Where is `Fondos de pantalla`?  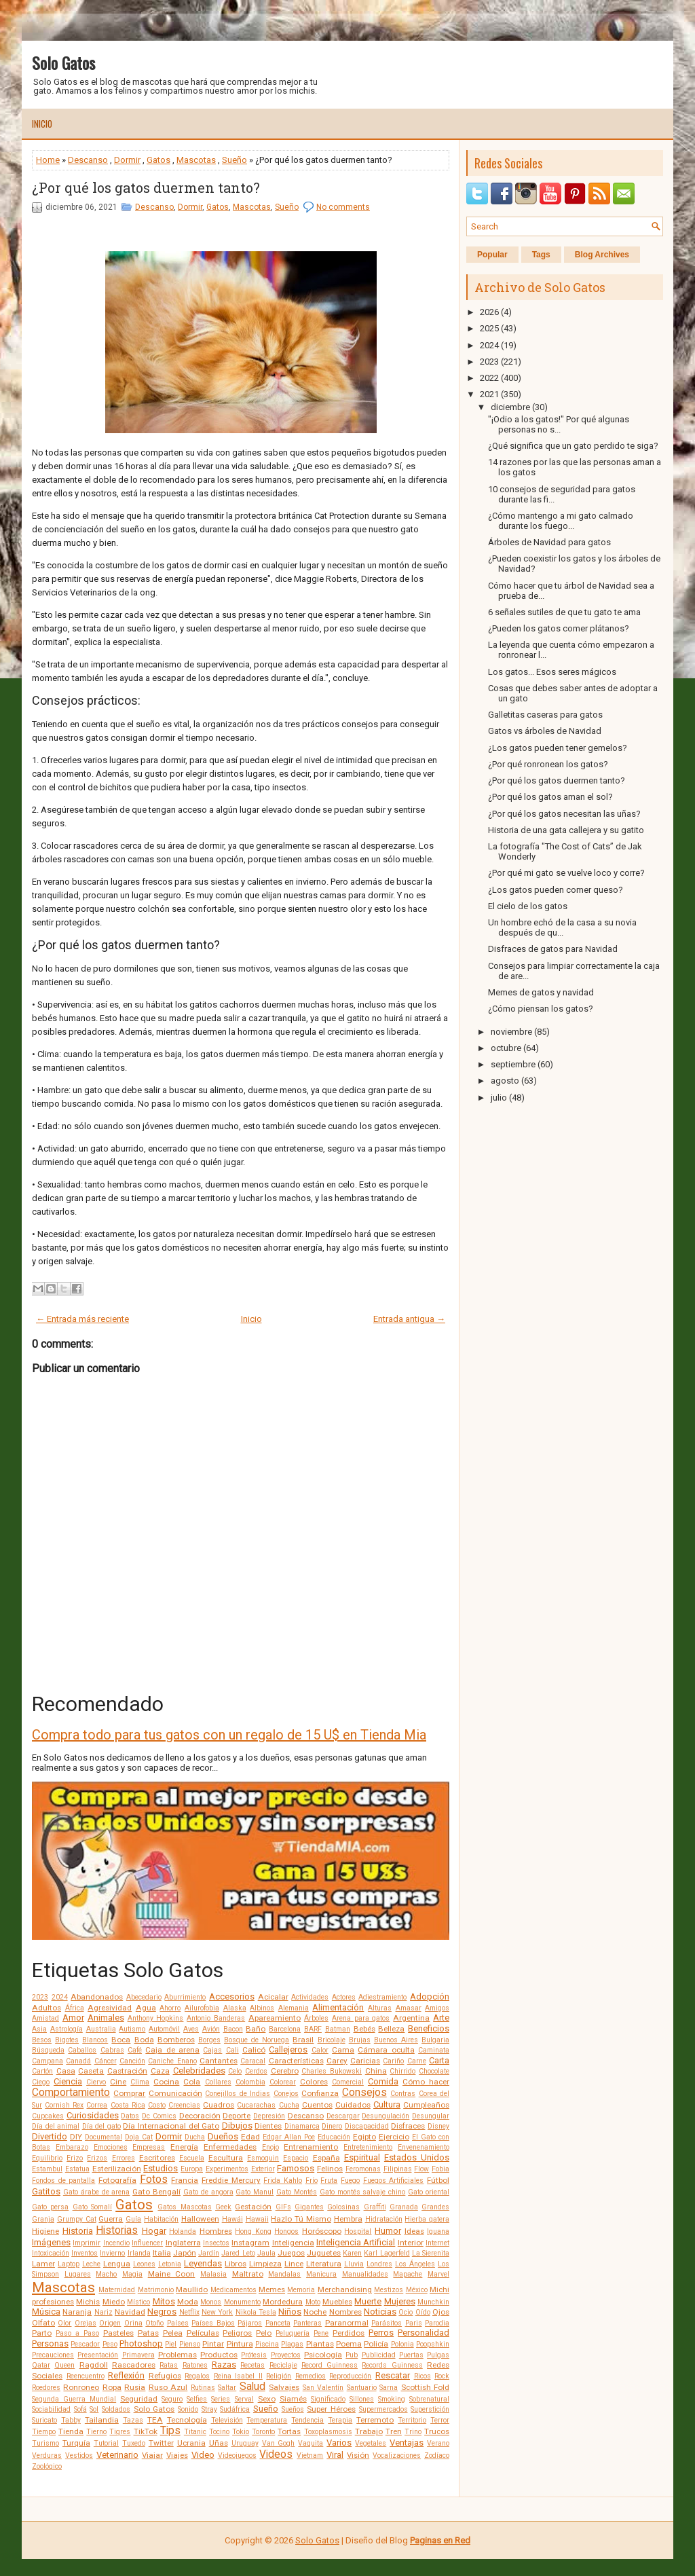 Fondos de pantalla is located at coordinates (63, 2180).